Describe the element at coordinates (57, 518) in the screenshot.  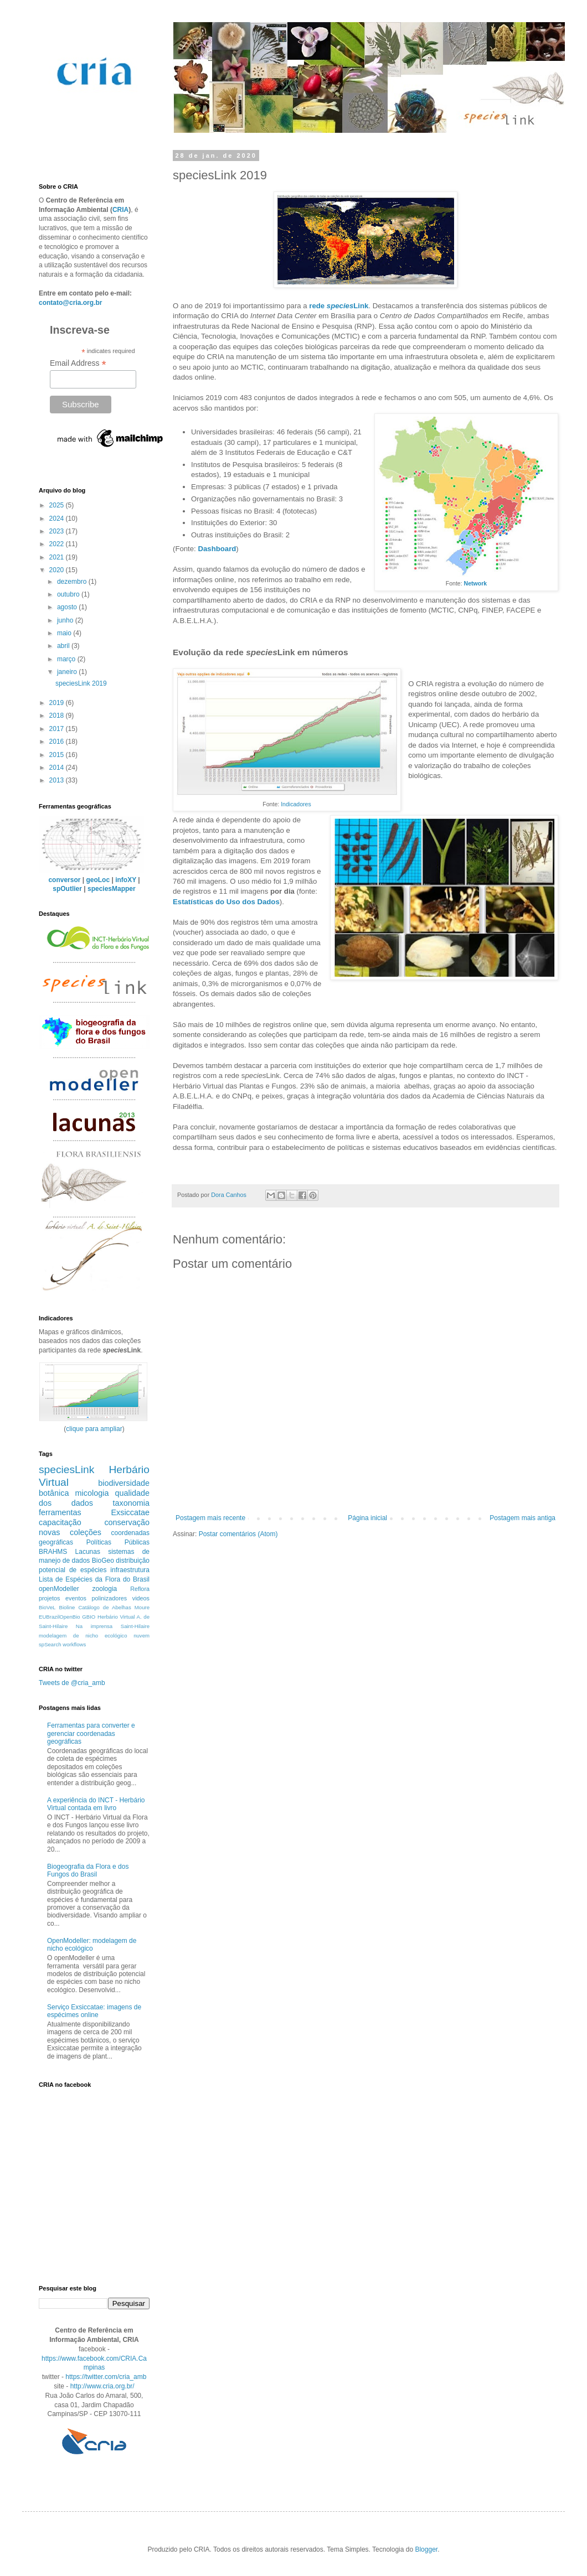
I see `2024` at that location.